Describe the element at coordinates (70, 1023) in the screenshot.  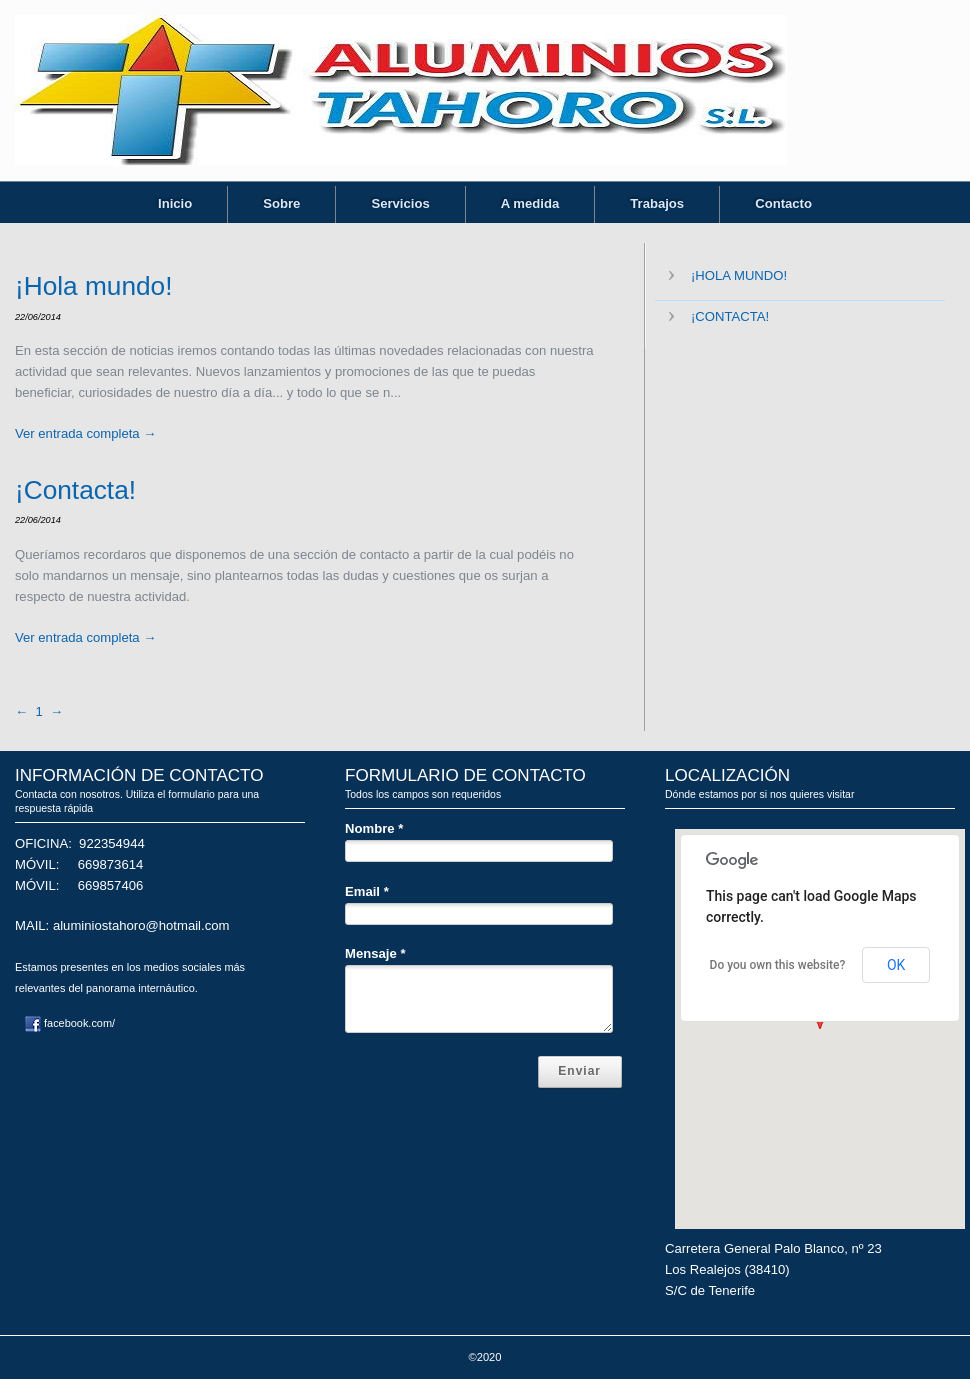
I see `facebook.com/` at that location.